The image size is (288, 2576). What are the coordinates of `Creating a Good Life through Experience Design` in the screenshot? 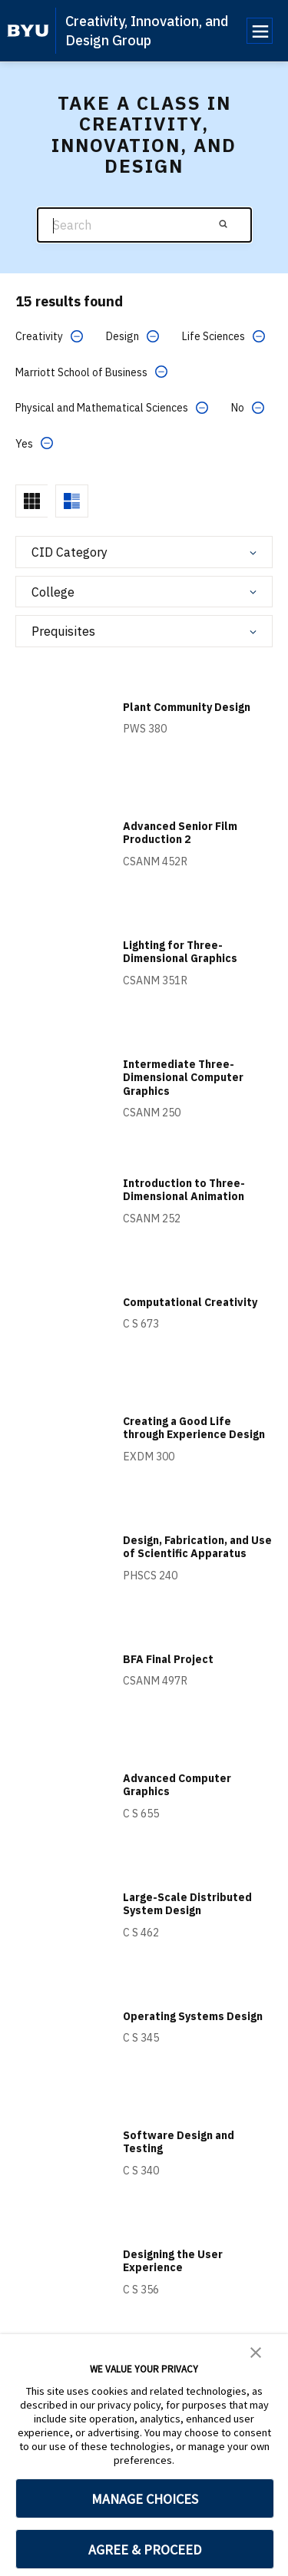 It's located at (194, 1428).